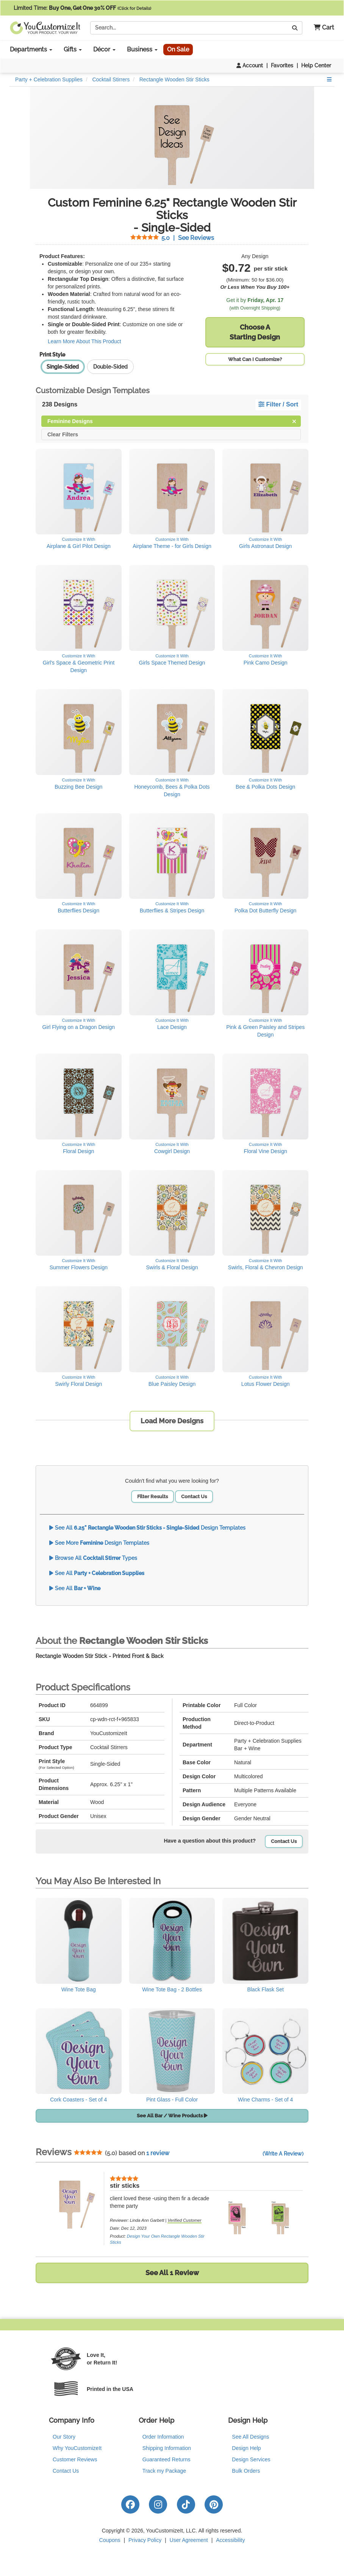 The width and height of the screenshot is (344, 2576). I want to click on Privacy Policy, so click(144, 2540).